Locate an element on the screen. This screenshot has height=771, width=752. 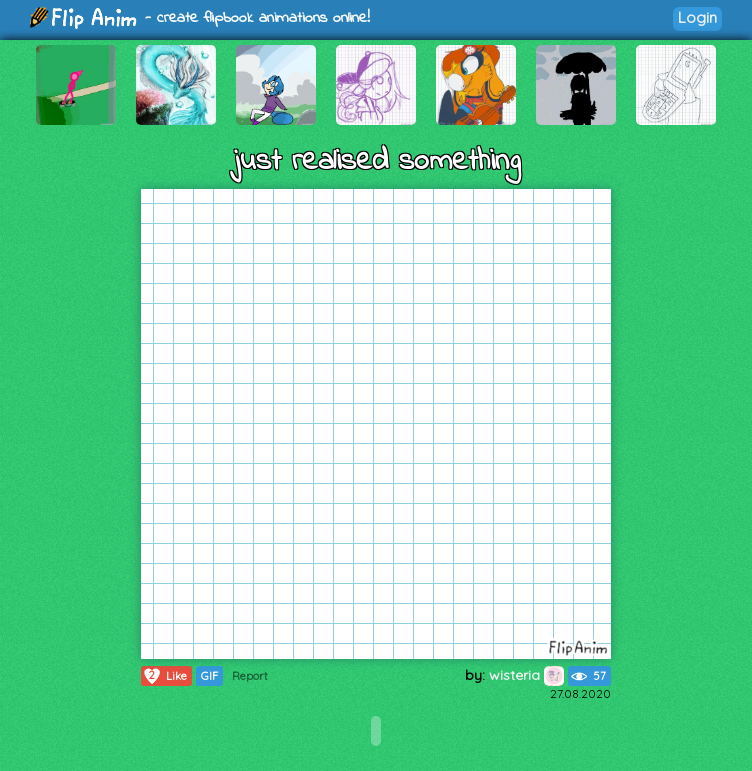
Login is located at coordinates (697, 17).